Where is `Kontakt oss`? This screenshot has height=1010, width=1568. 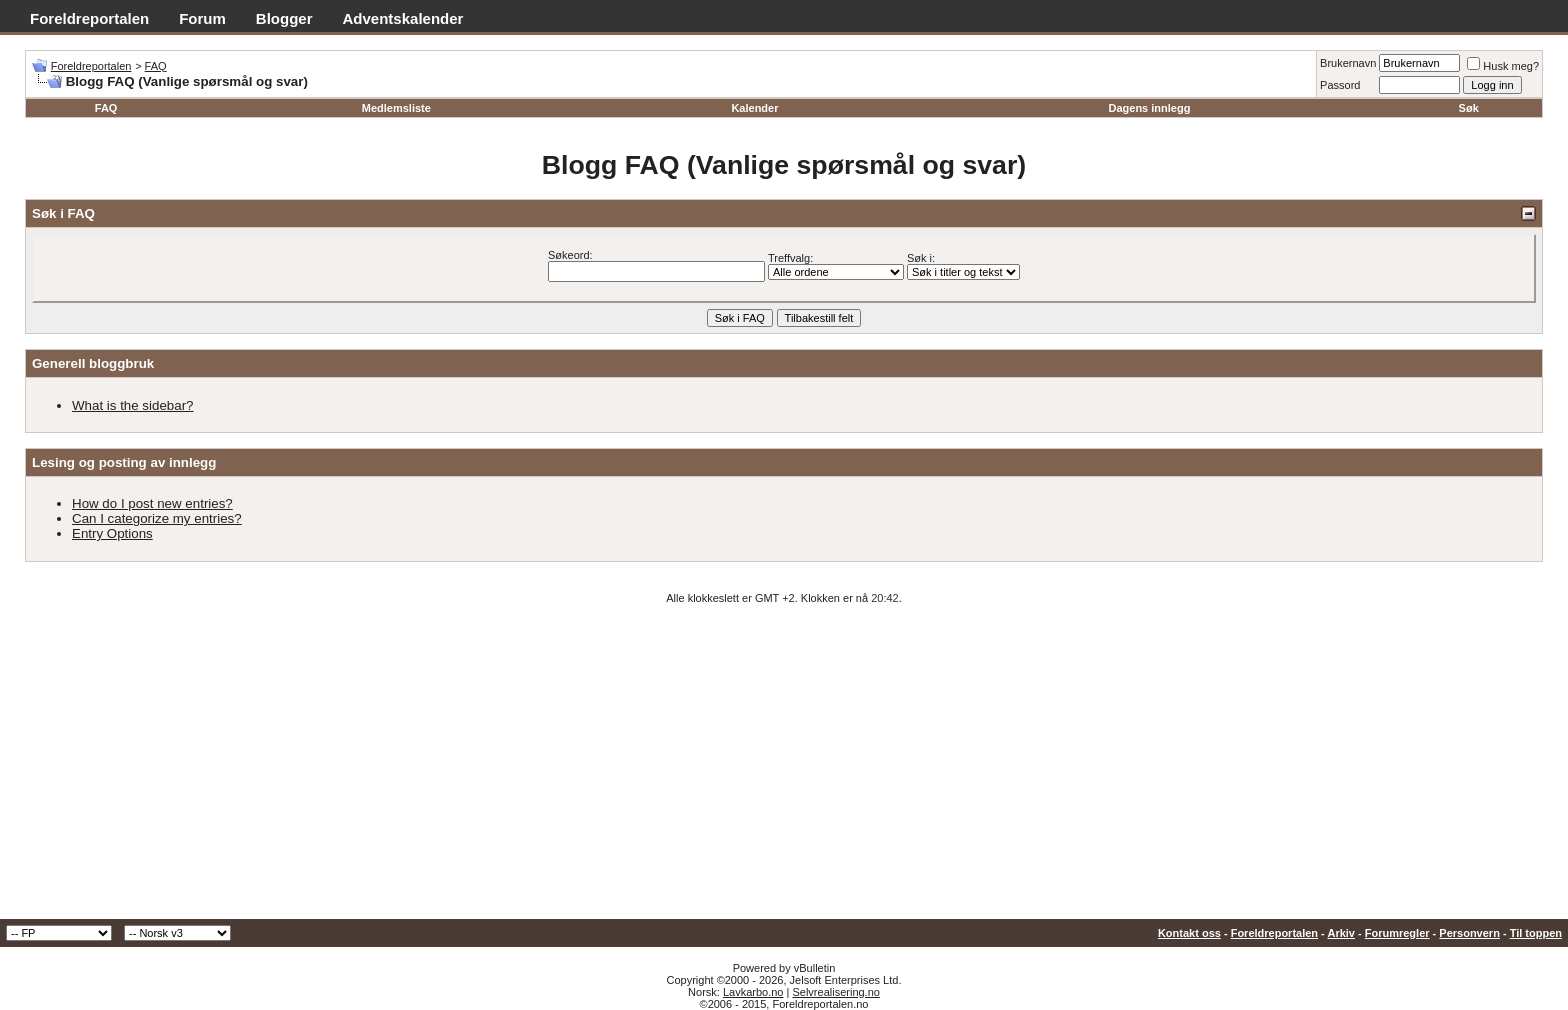 Kontakt oss is located at coordinates (1189, 933).